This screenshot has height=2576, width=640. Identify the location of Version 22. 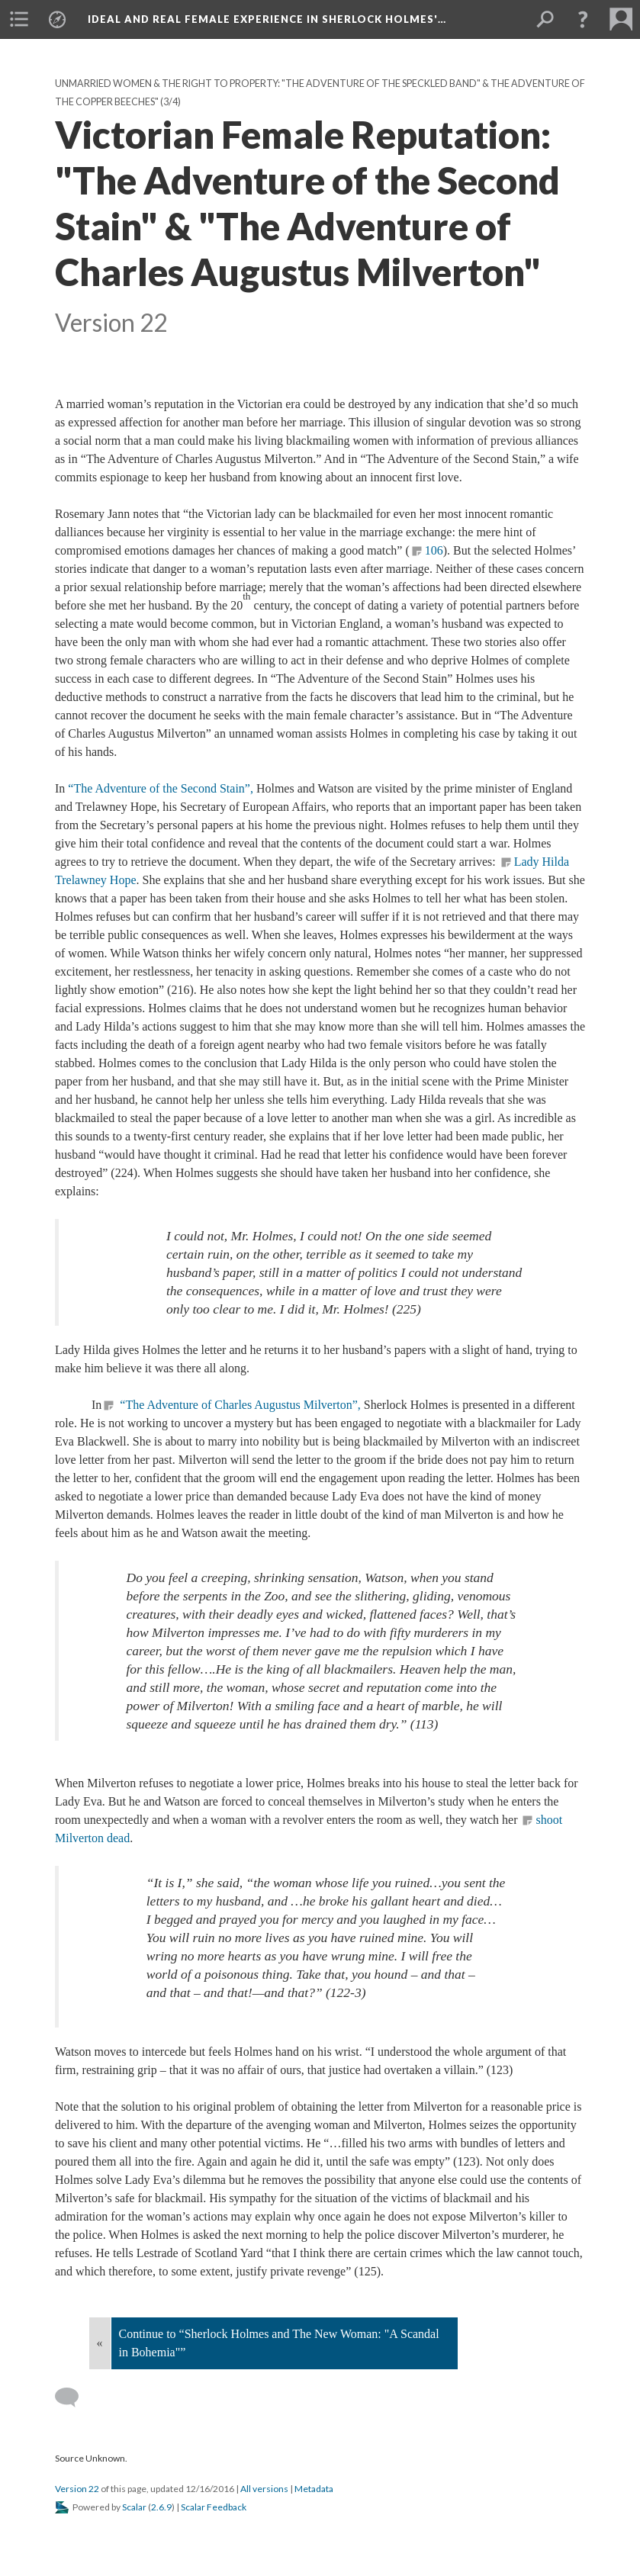
(77, 2488).